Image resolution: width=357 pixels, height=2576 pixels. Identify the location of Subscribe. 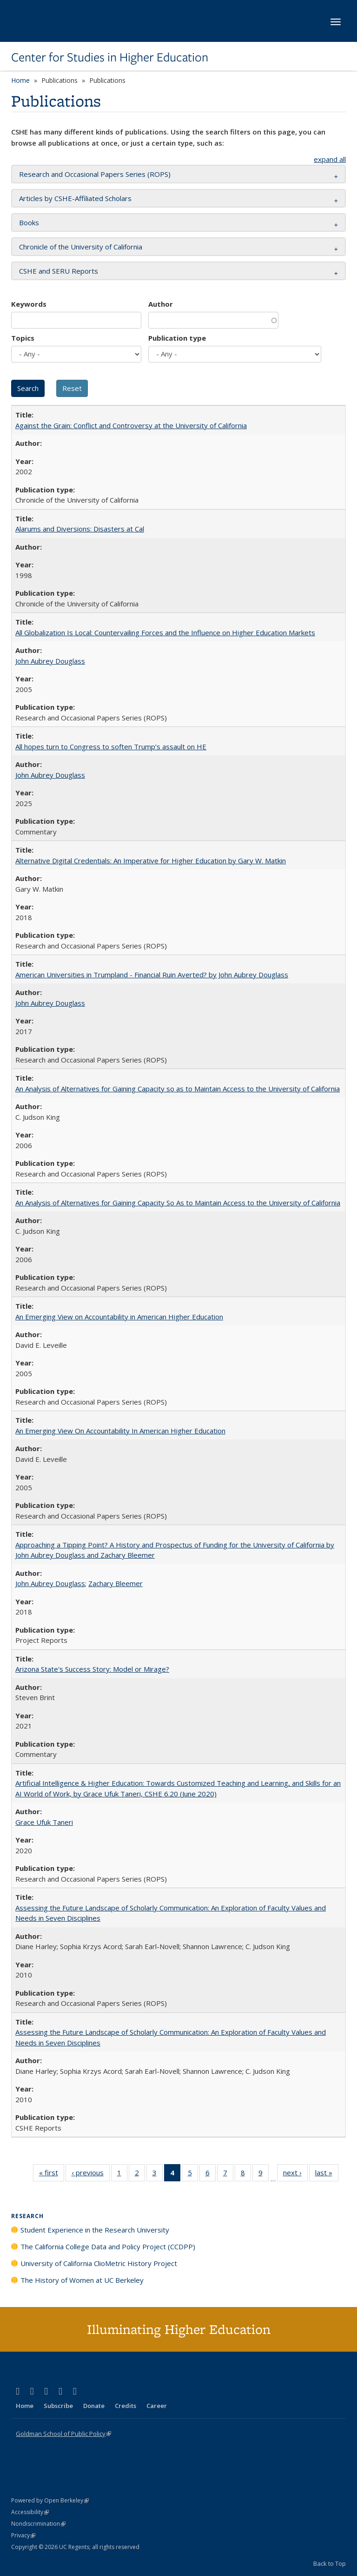
(58, 2405).